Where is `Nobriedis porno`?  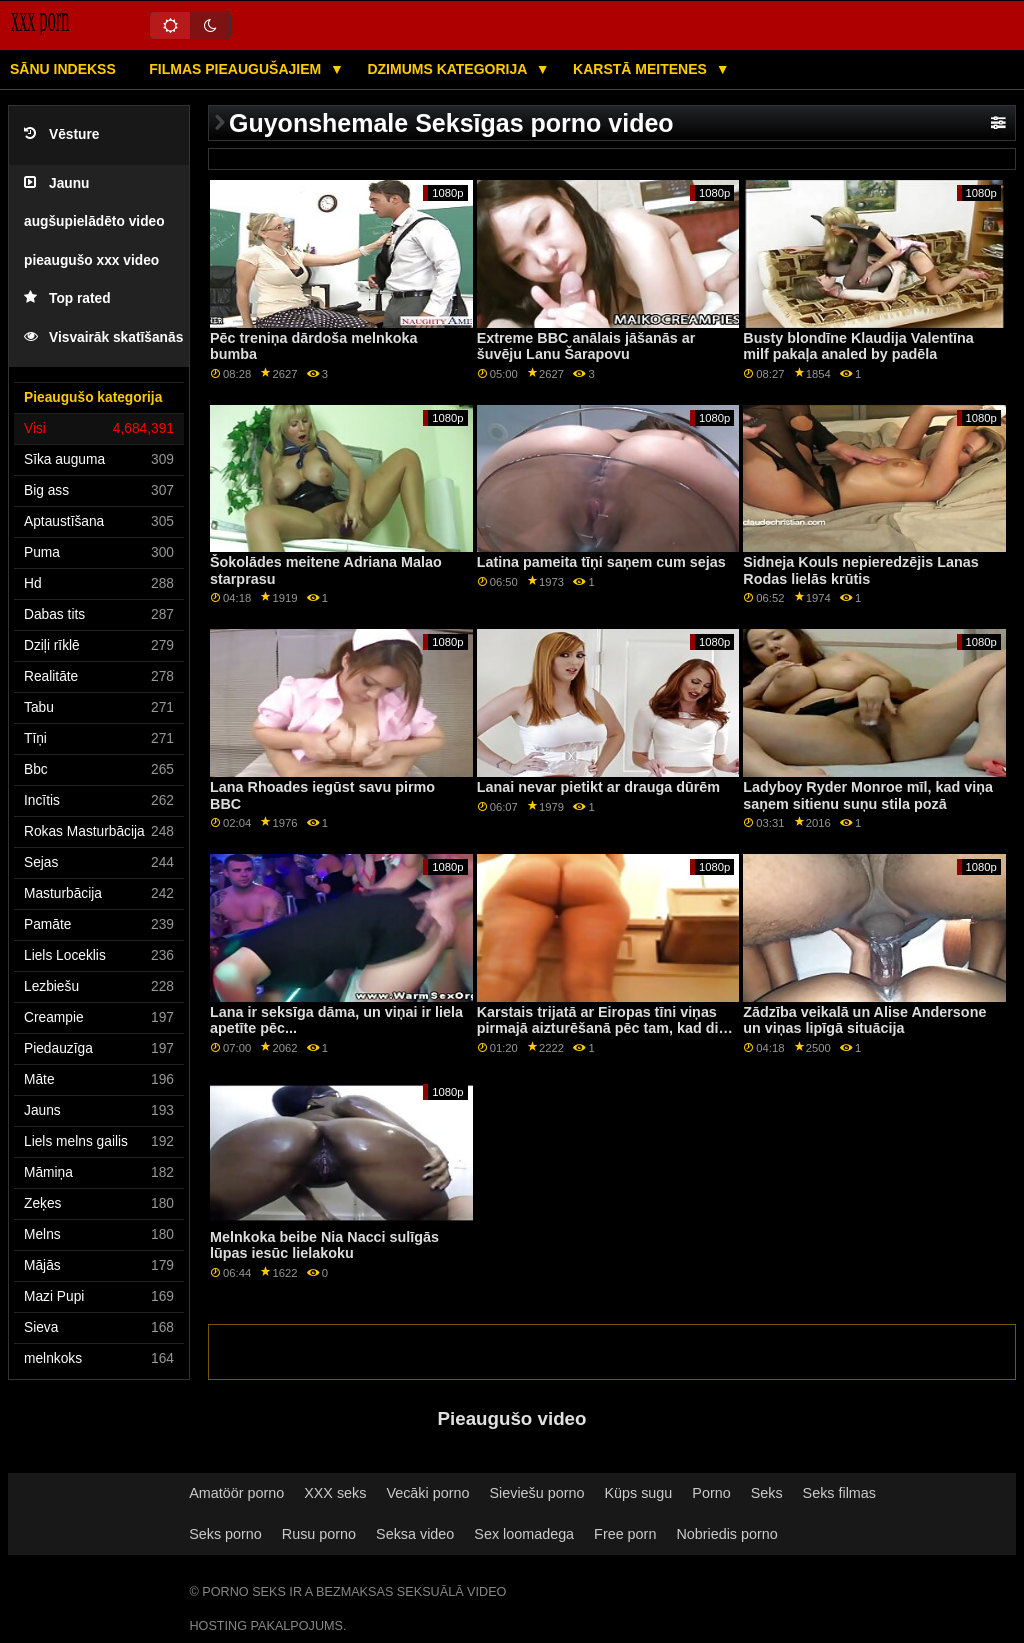 Nobriedis porno is located at coordinates (726, 1534).